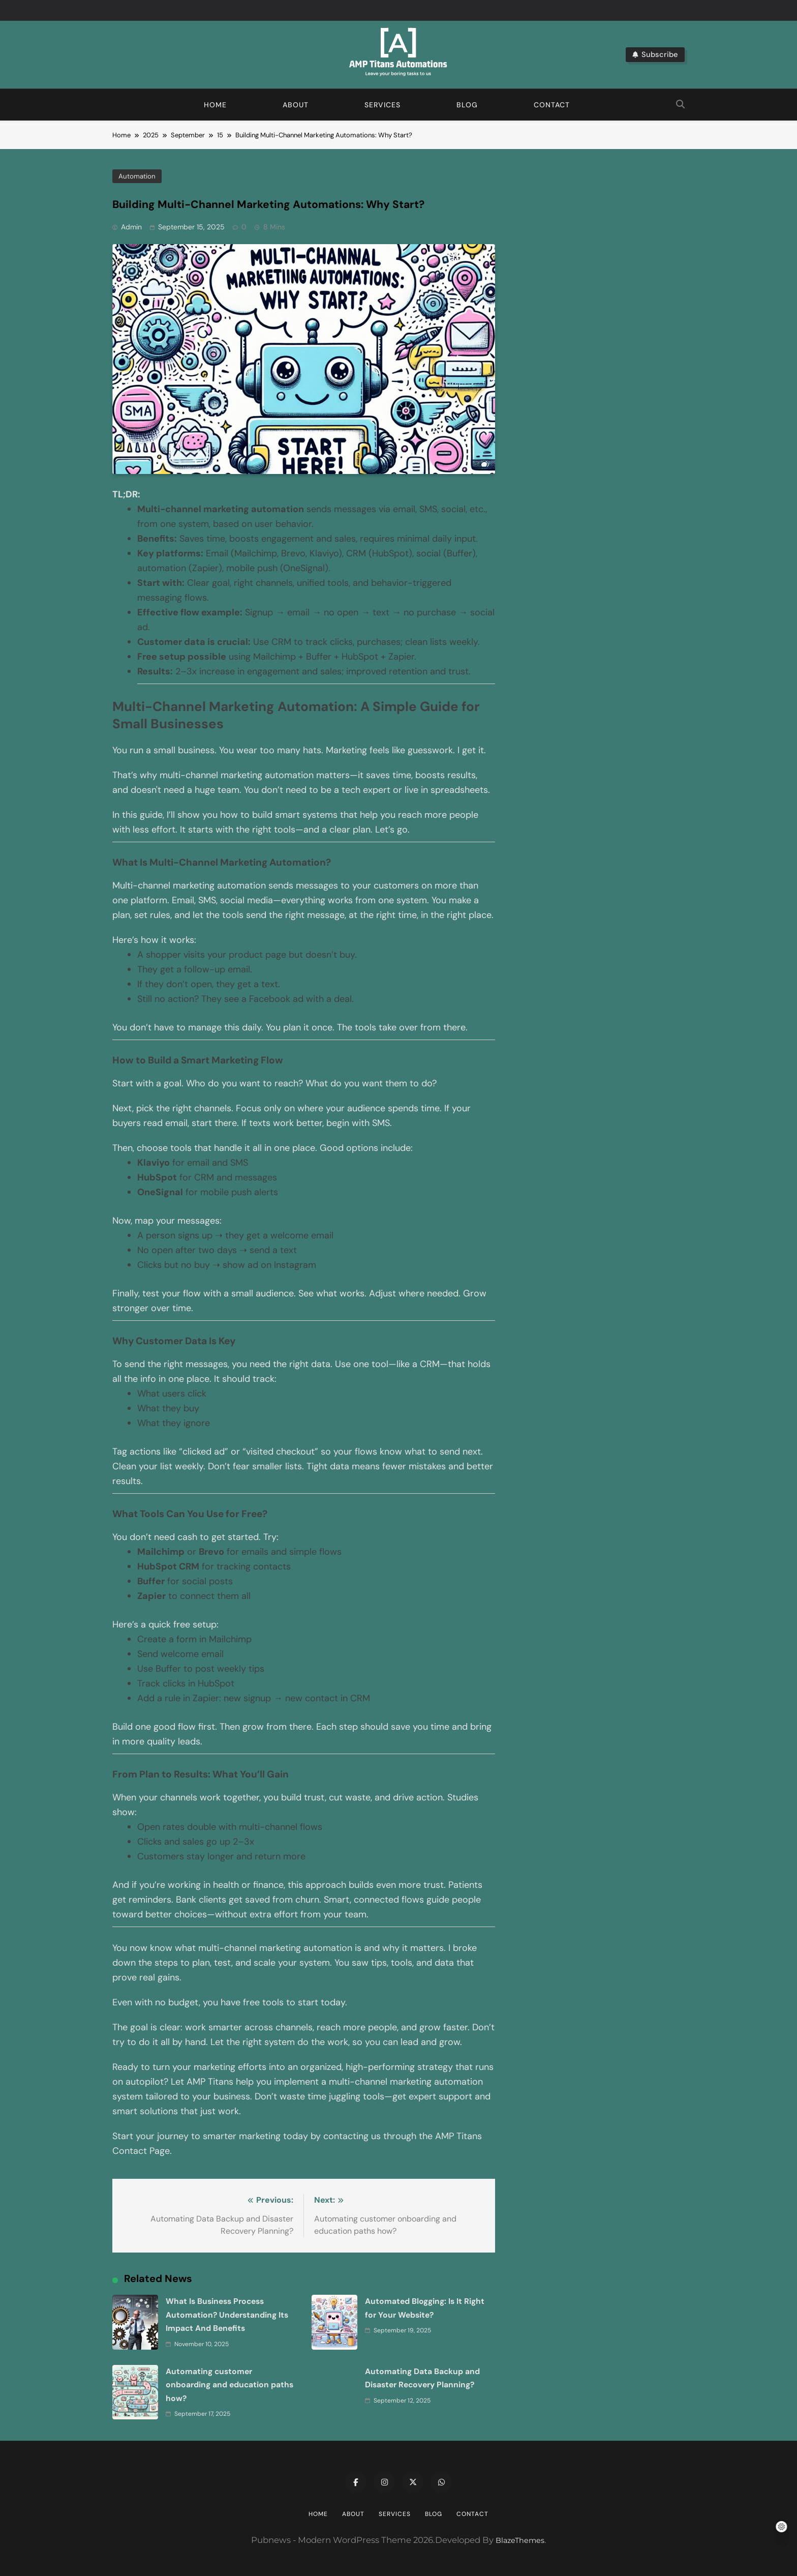  What do you see at coordinates (682, 2267) in the screenshot?
I see `Automated Blogging: Is It Right for Your Website?` at bounding box center [682, 2267].